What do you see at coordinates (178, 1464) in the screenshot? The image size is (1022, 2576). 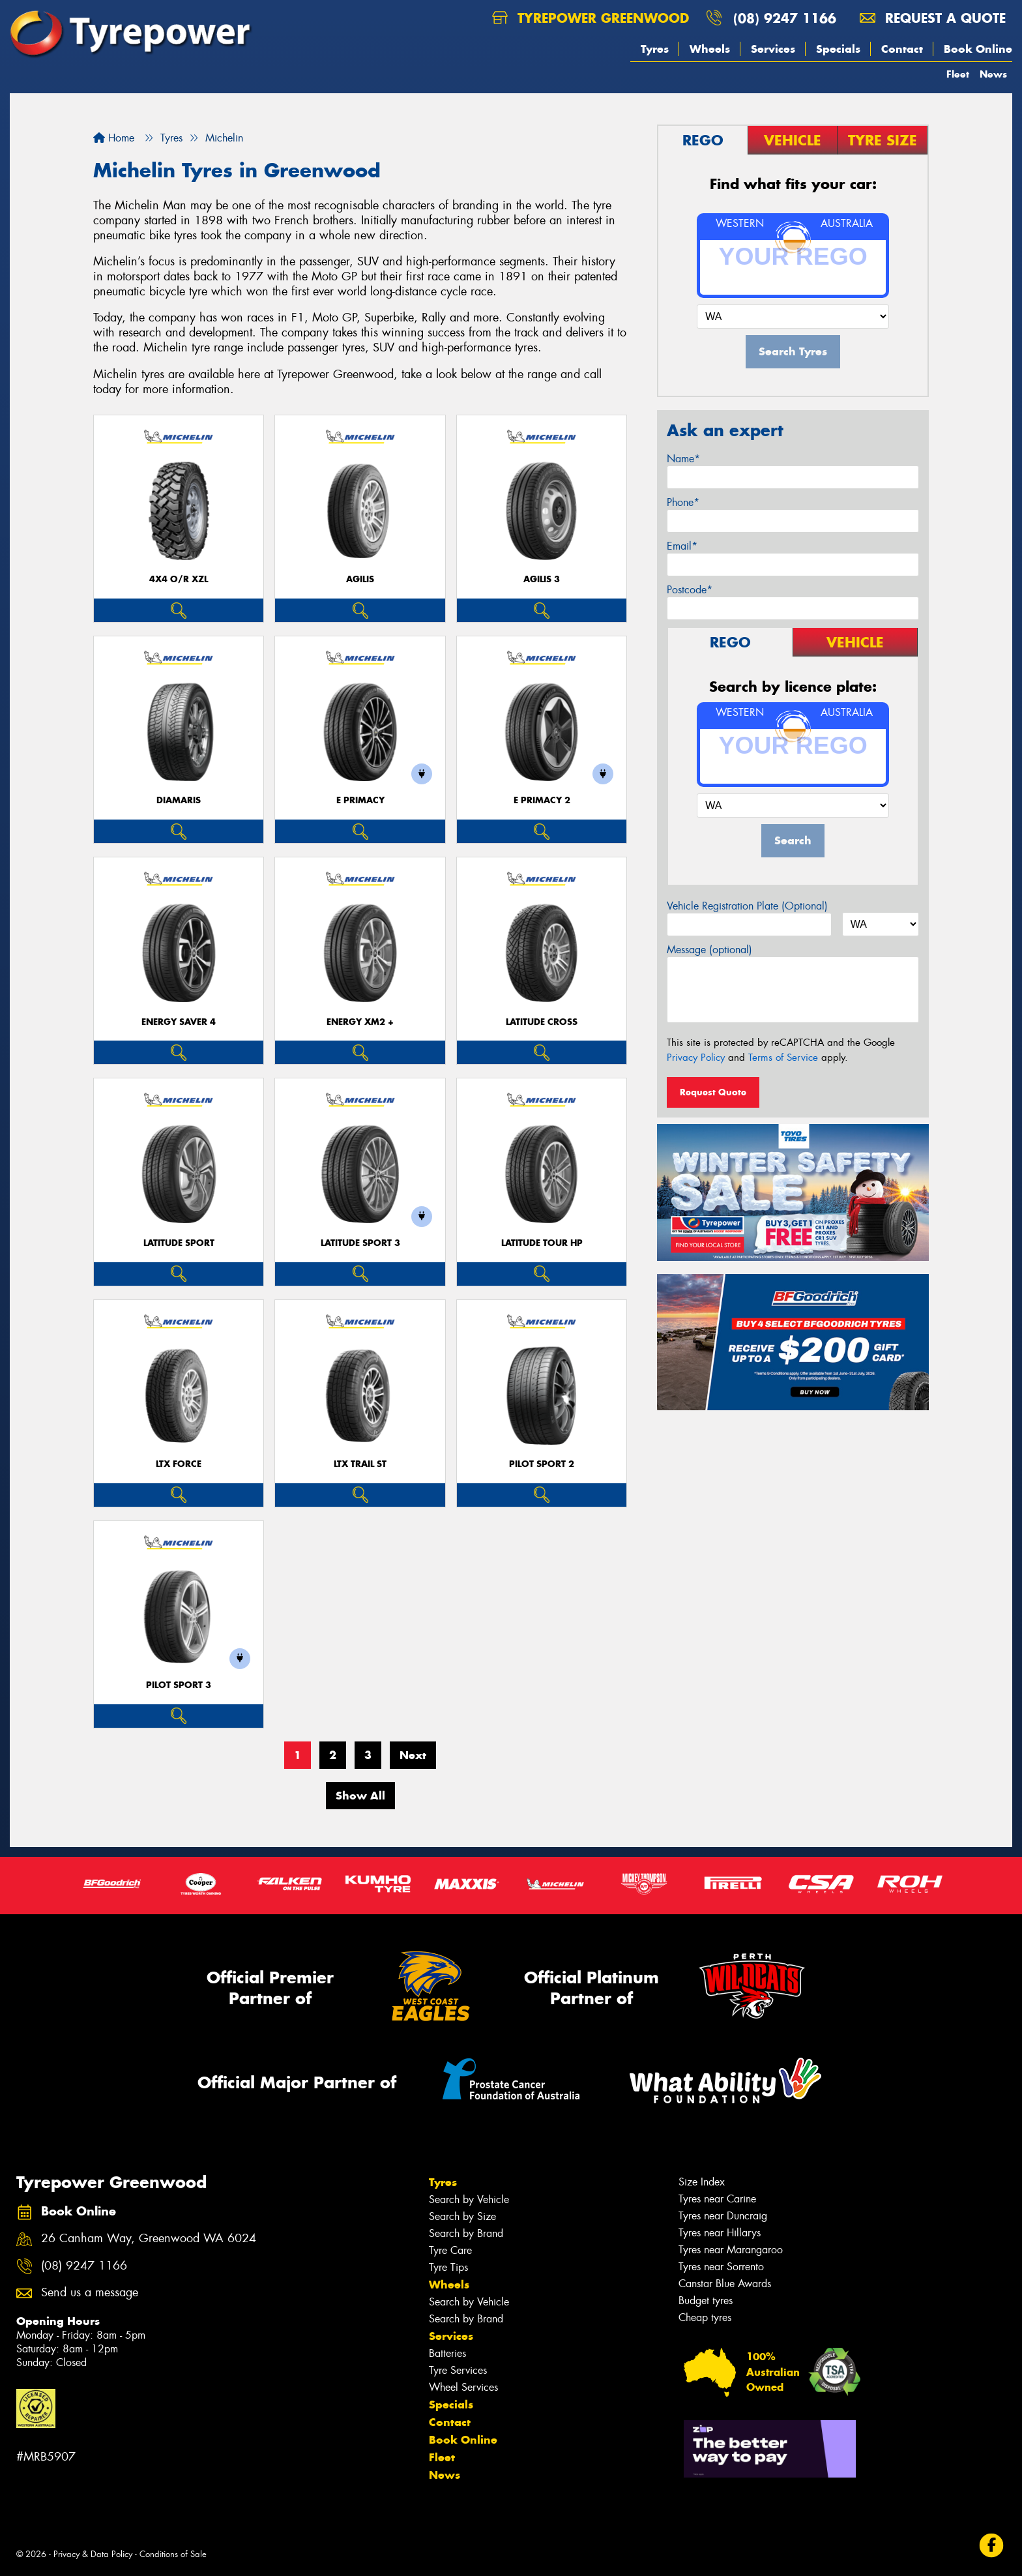 I see `LTX FORCE` at bounding box center [178, 1464].